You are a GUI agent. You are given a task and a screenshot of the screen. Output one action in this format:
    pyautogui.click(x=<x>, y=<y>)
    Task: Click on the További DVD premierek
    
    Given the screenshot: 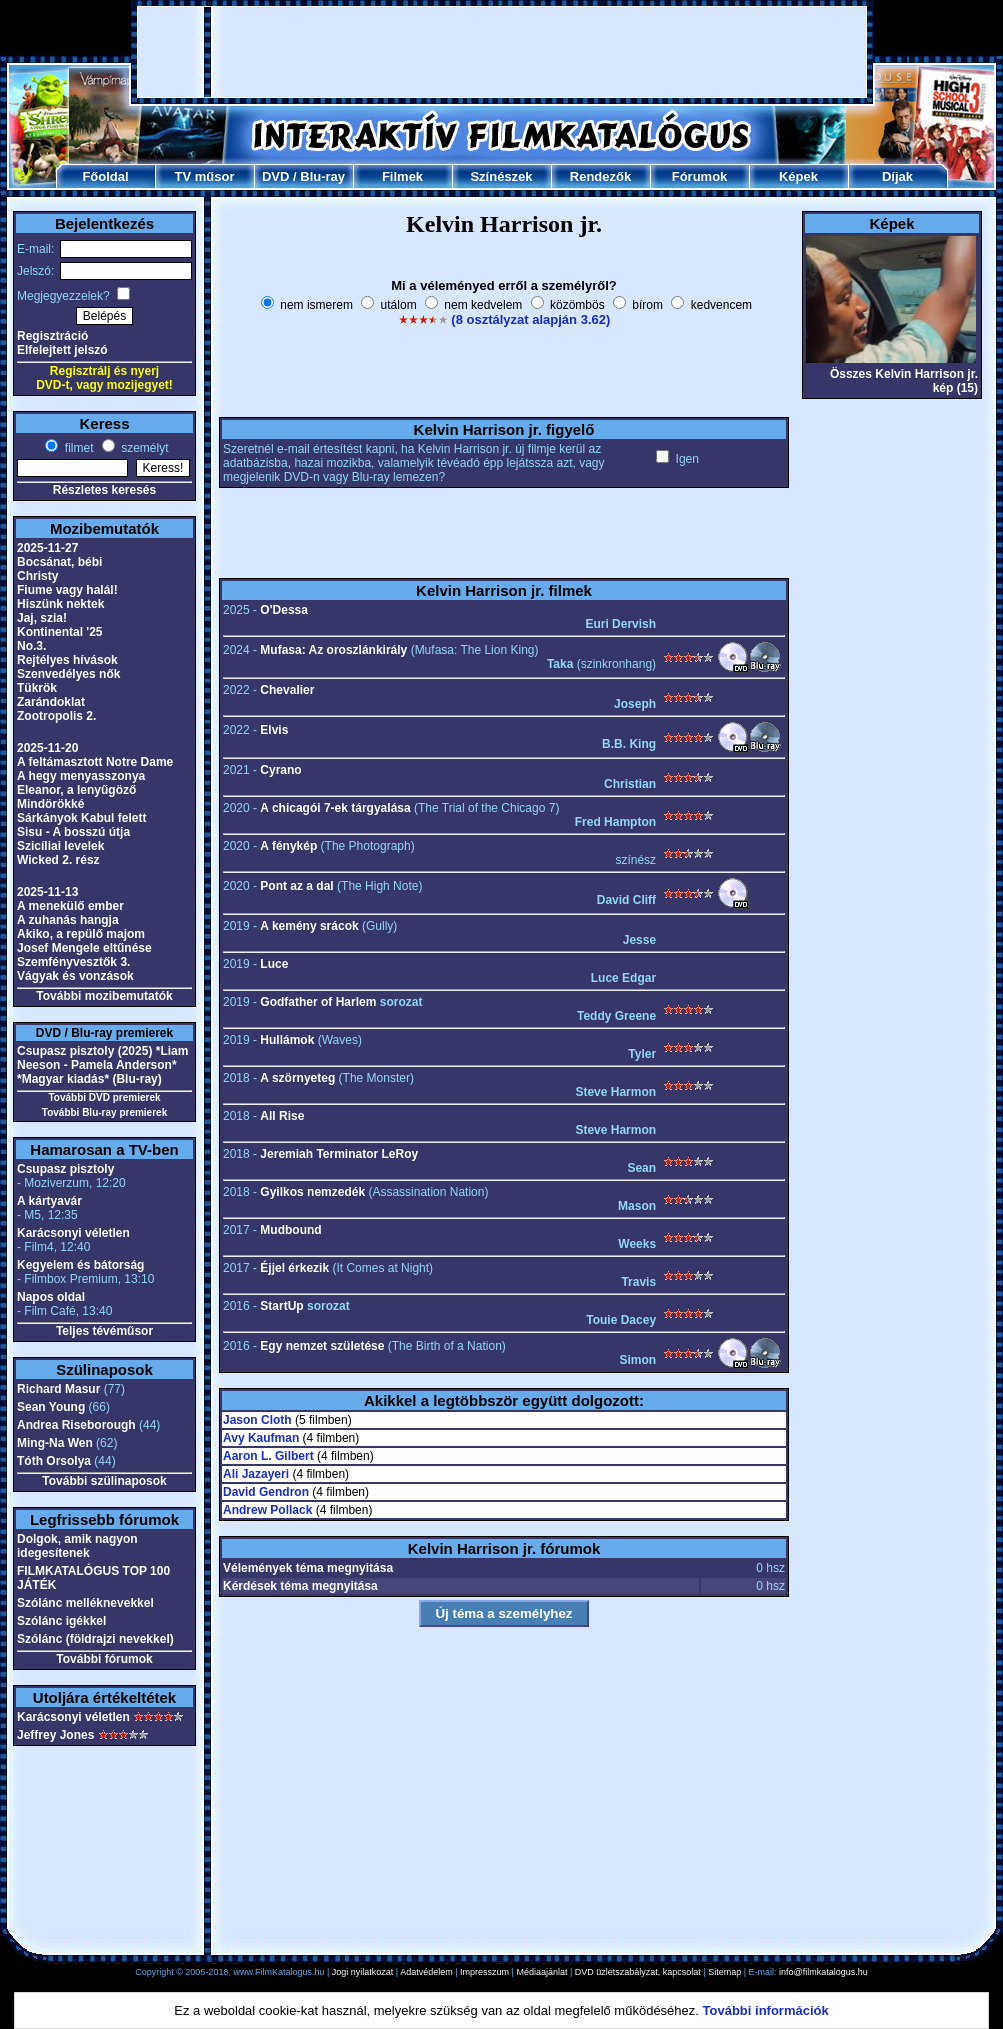 What is the action you would take?
    pyautogui.click(x=104, y=1097)
    